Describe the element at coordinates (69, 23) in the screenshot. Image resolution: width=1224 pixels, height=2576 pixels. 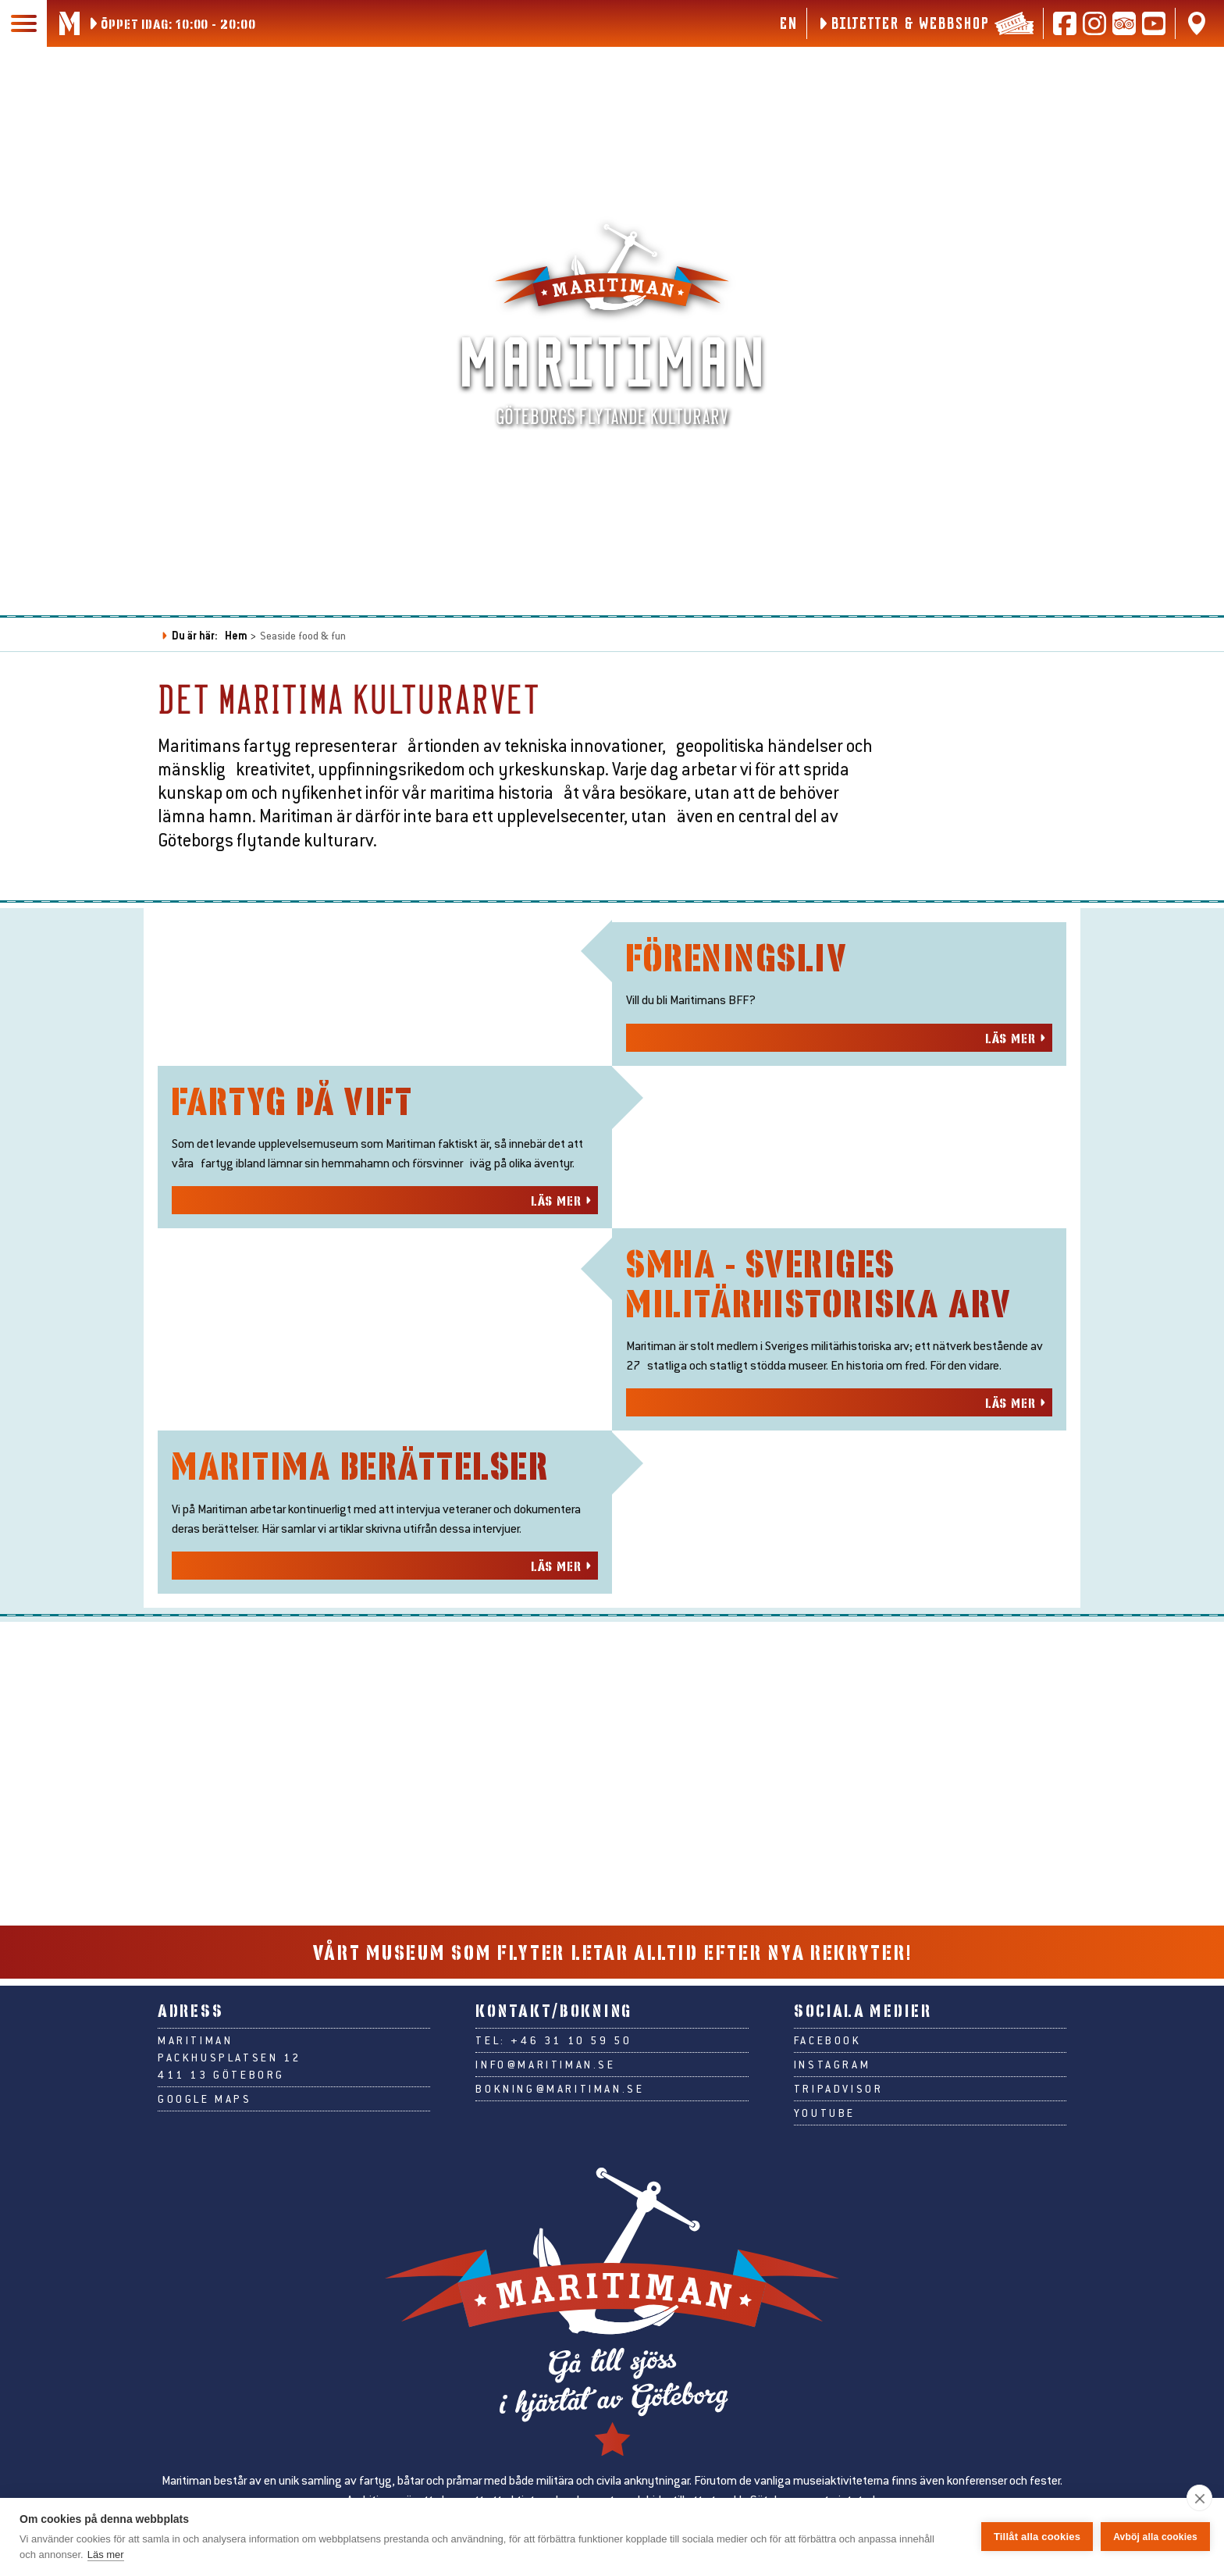
I see `[Gå till Maritimans startsida]` at that location.